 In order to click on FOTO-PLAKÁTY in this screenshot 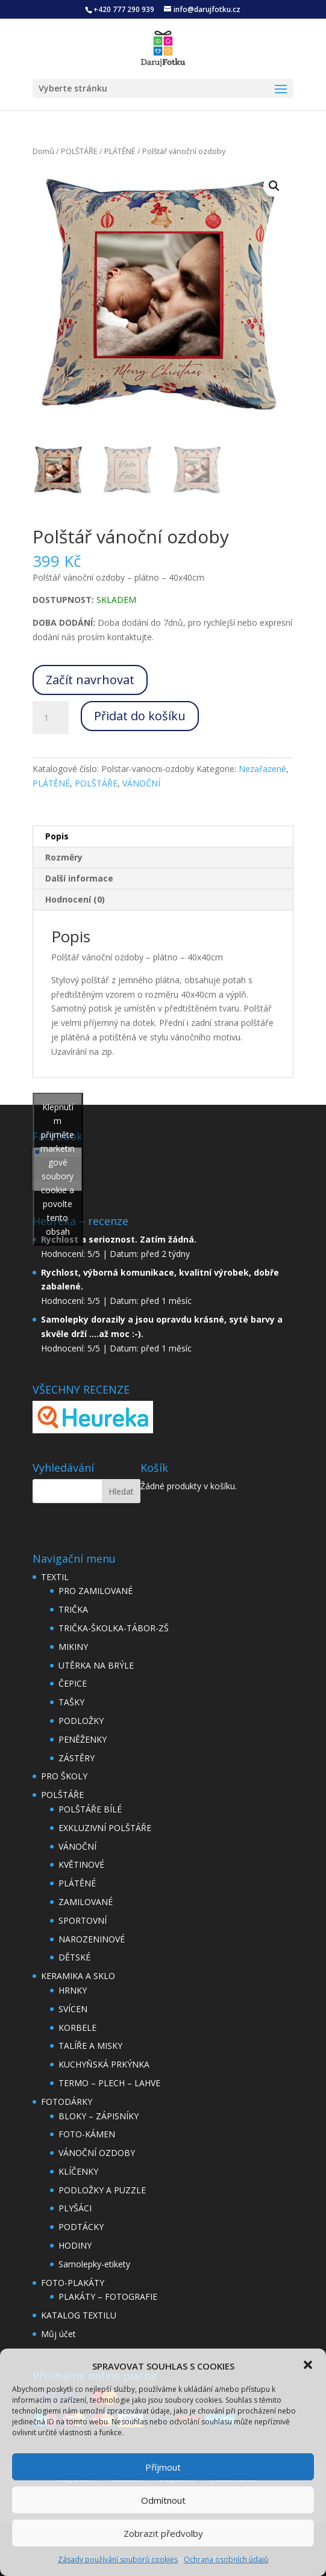, I will do `click(72, 2282)`.